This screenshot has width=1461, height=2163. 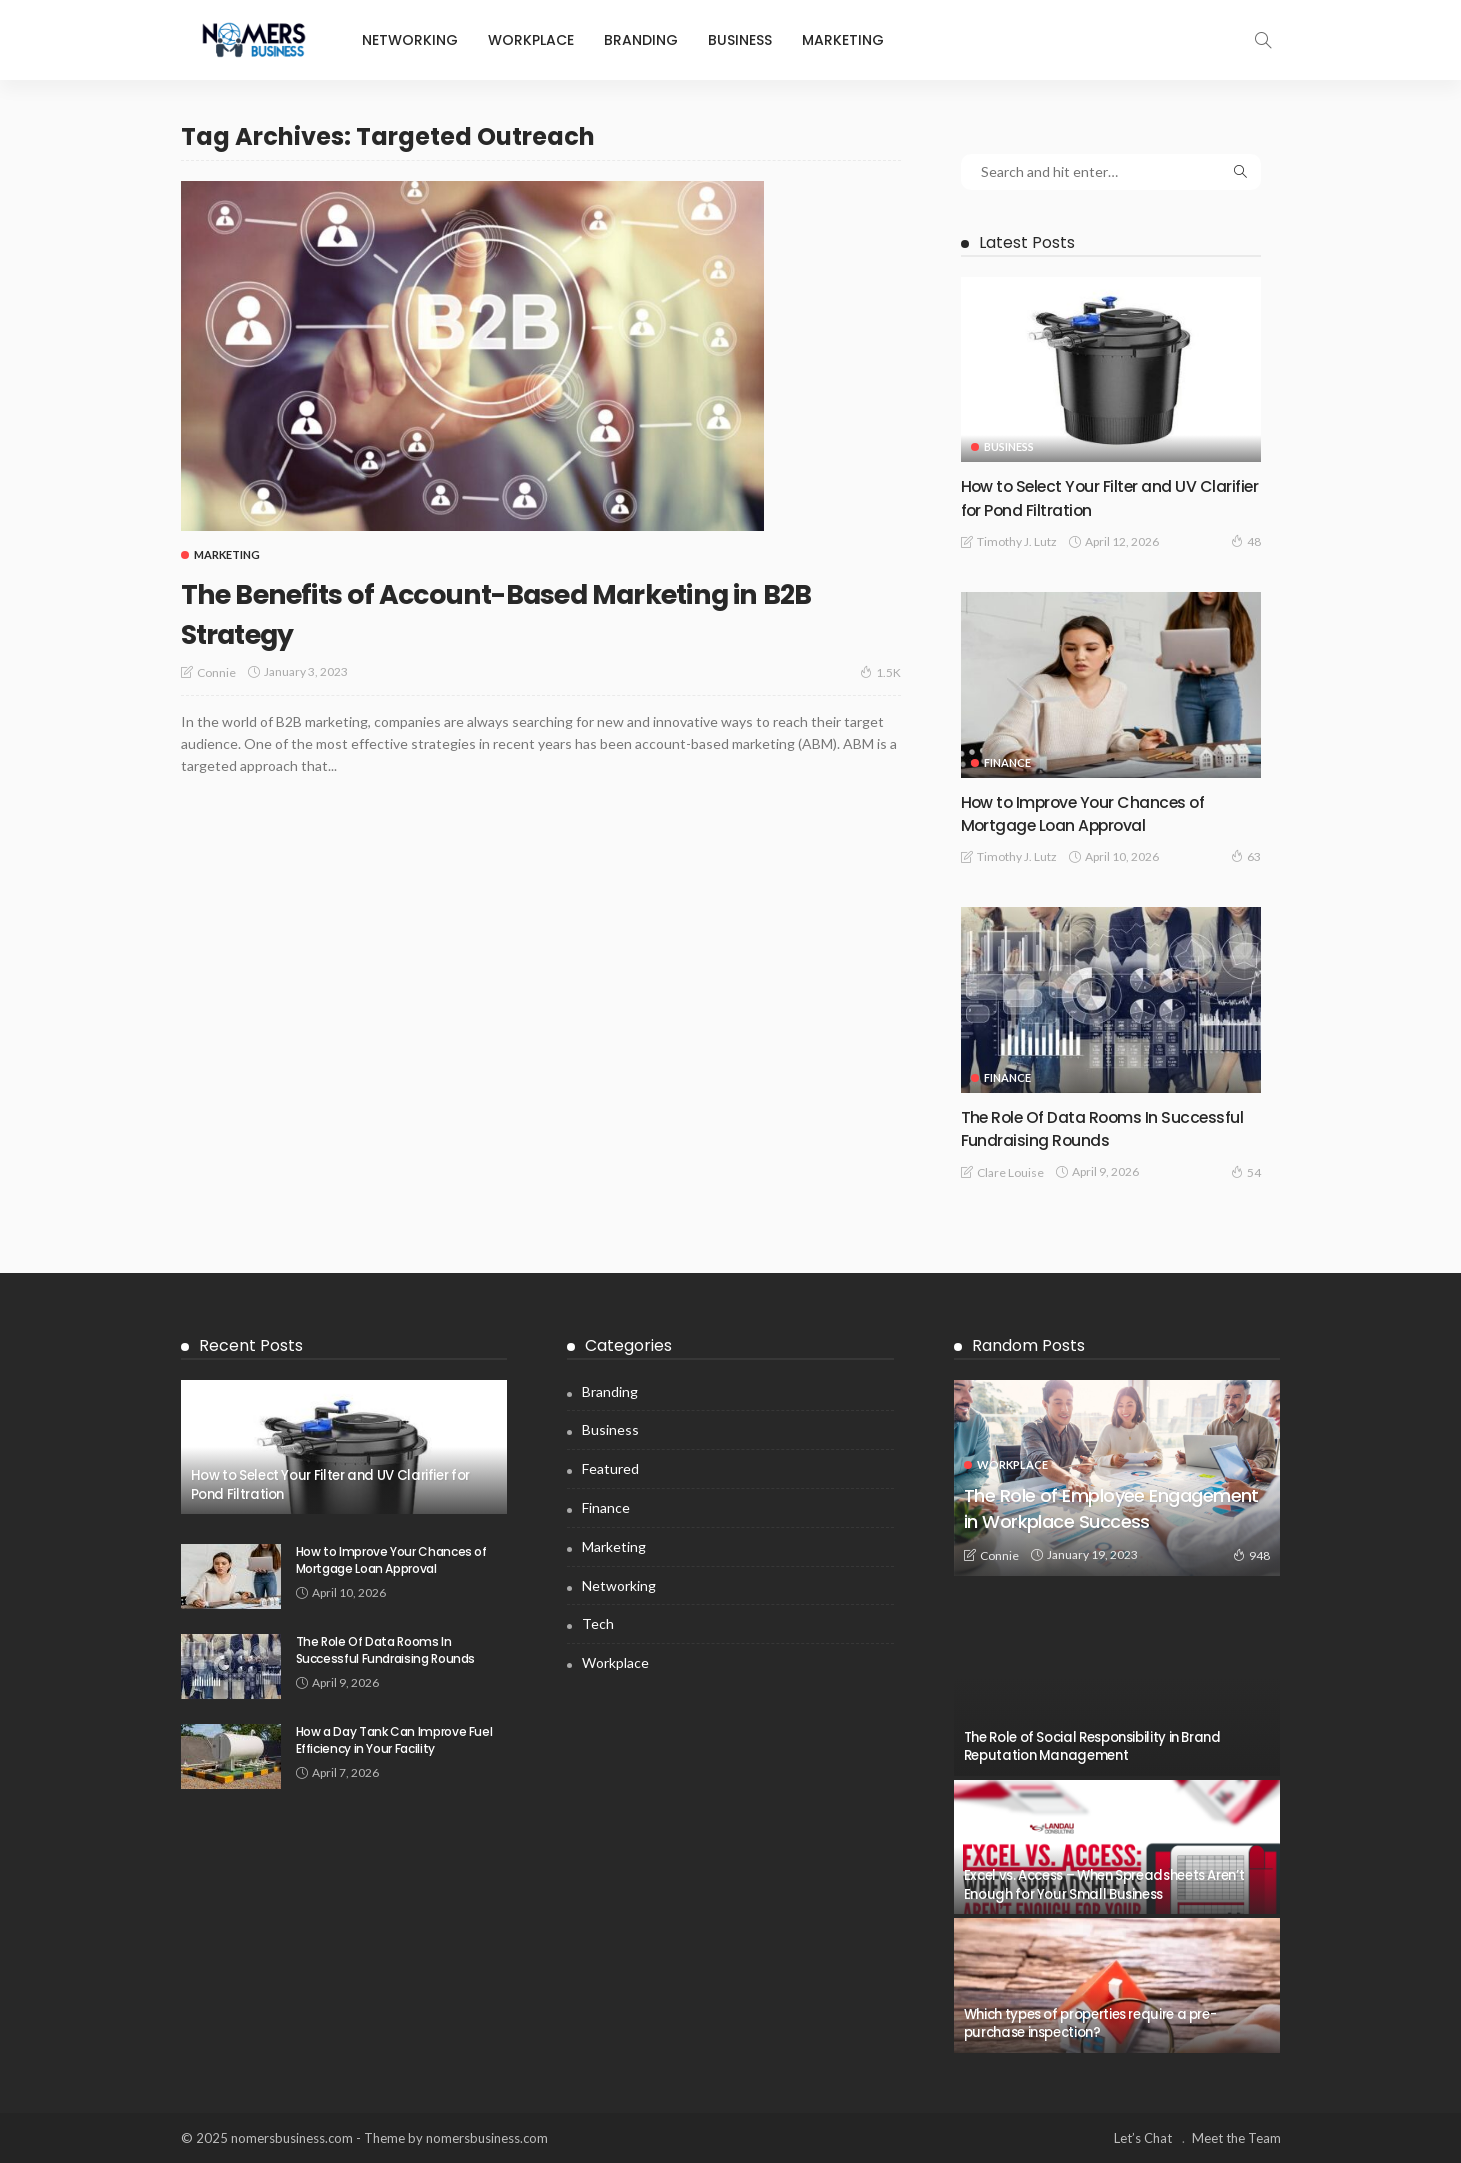 I want to click on Branding, so click(x=641, y=40).